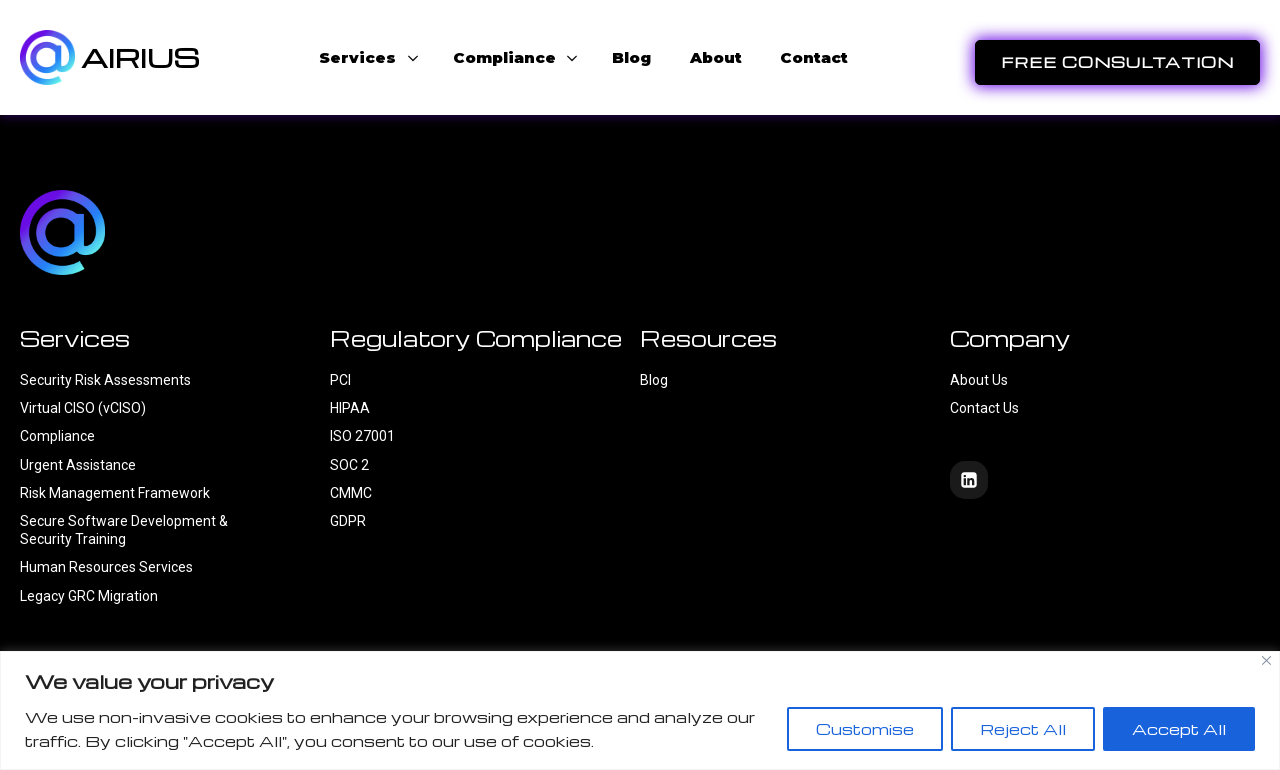 This screenshot has width=1280, height=770. I want to click on HIPAA, so click(350, 408).